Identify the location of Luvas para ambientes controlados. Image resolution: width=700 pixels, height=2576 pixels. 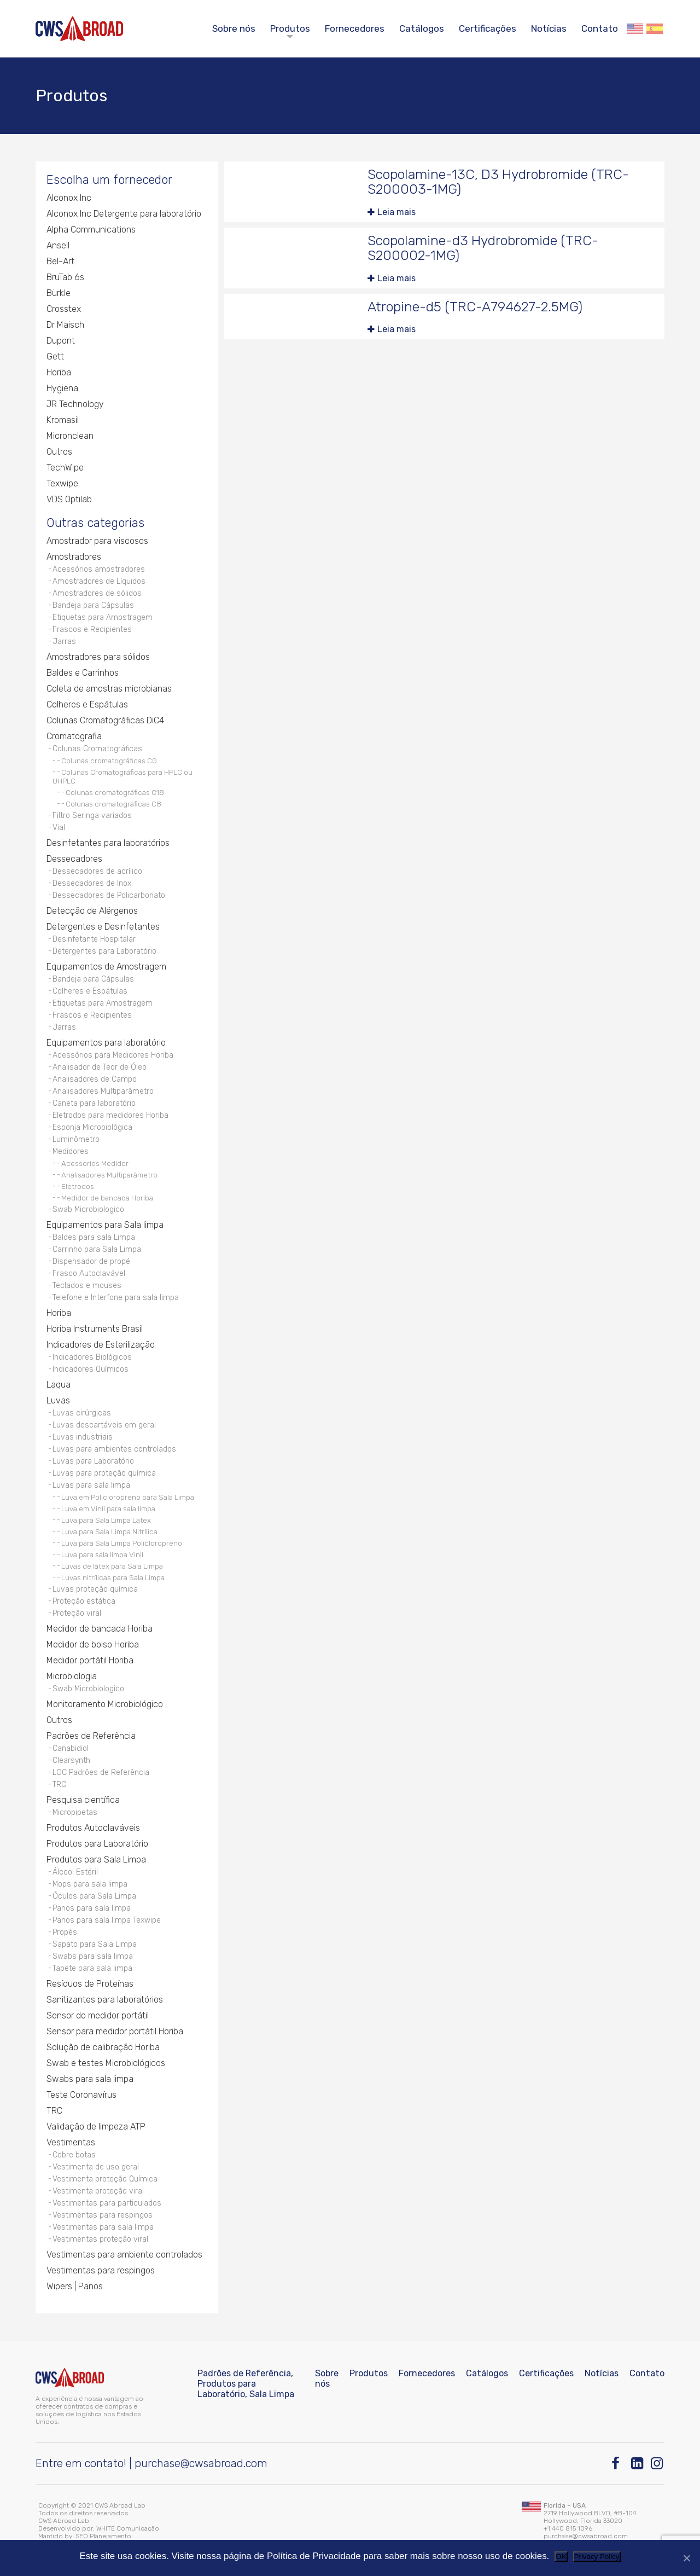
(114, 1449).